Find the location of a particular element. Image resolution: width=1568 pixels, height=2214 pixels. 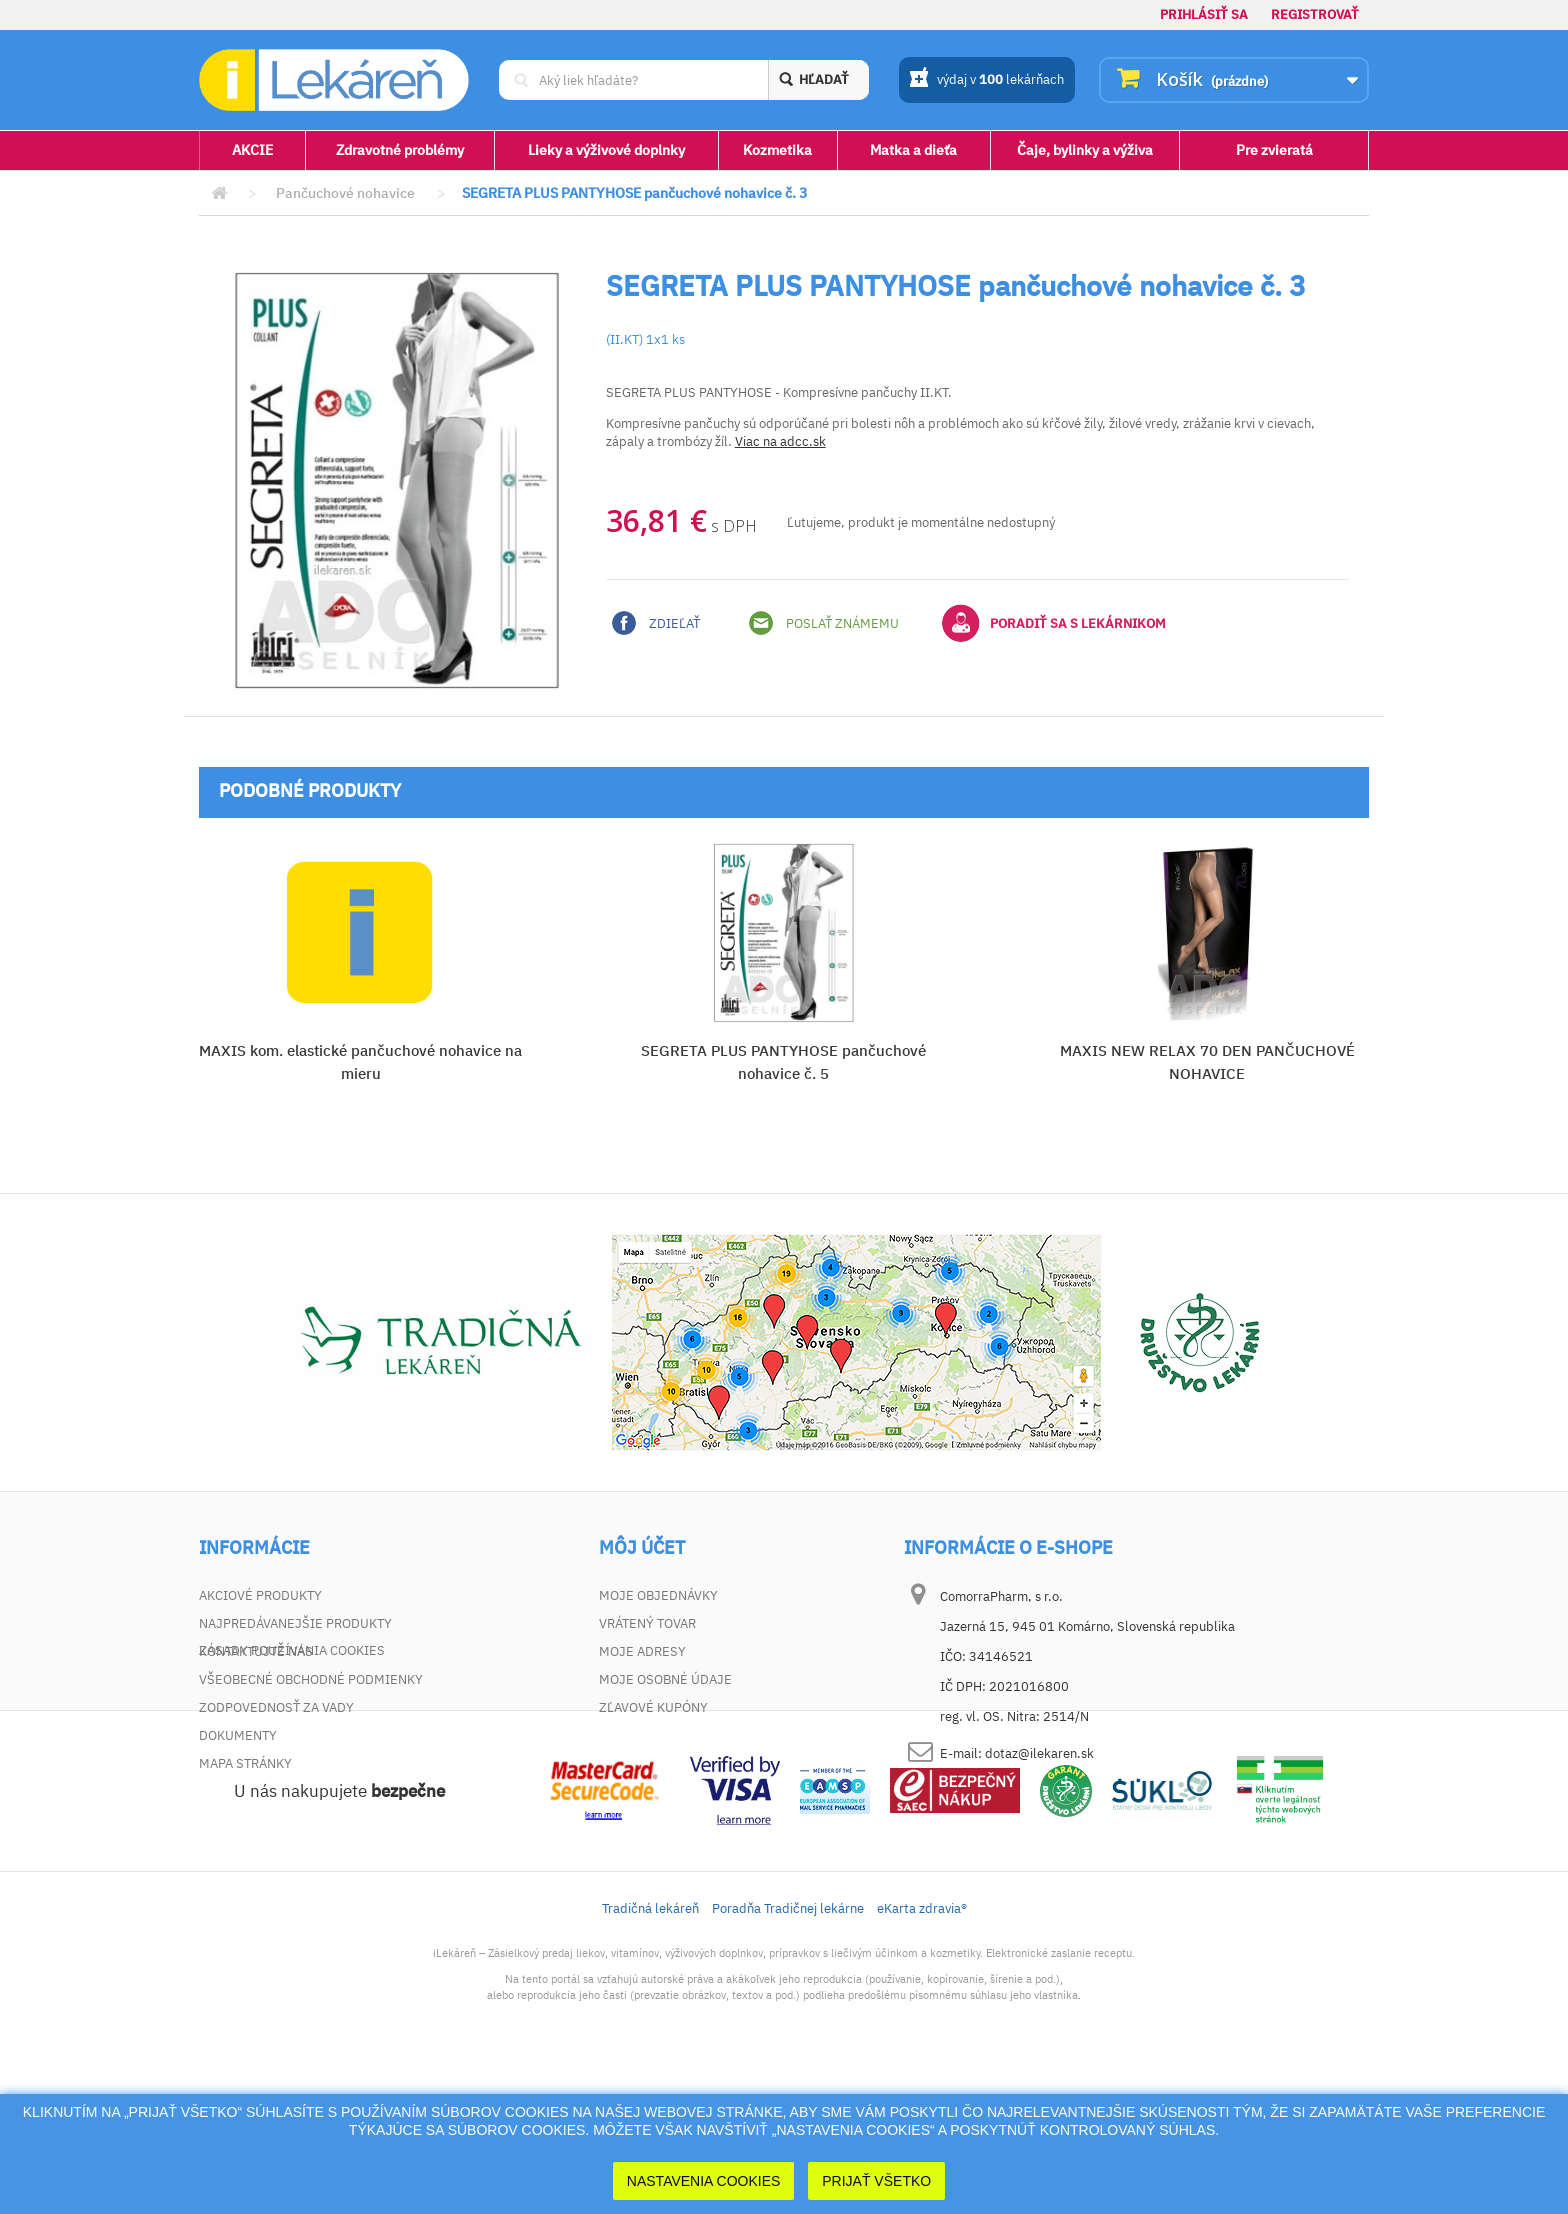

Viac na adcc.sk is located at coordinates (780, 441).